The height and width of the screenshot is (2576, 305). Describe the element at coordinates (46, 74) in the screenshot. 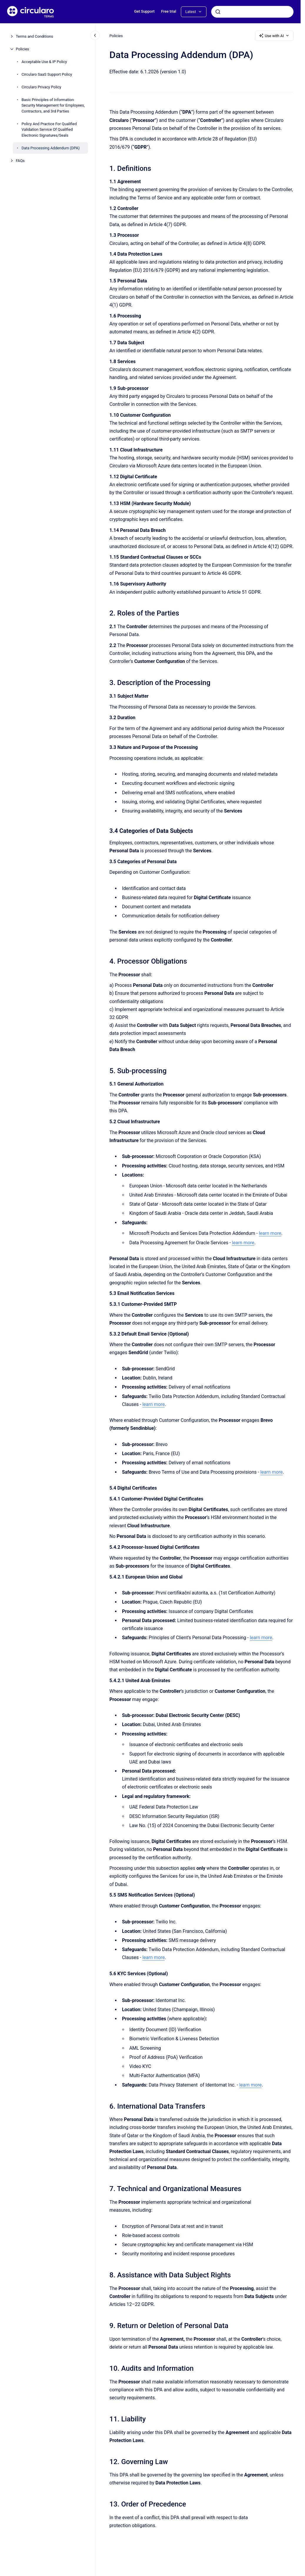

I see `Circularo SaaS Support Policy` at that location.